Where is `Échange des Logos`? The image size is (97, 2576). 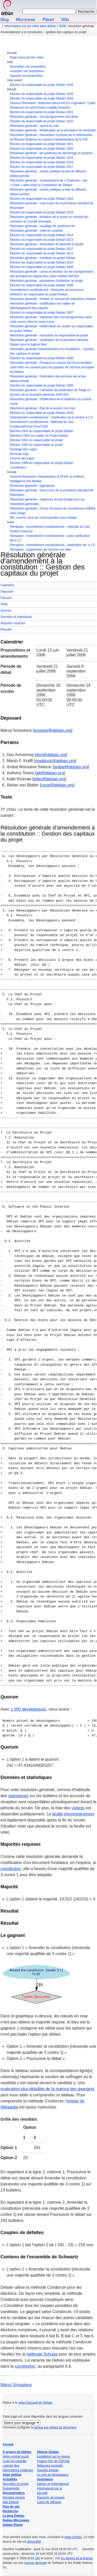
Échange des Logos is located at coordinates (23, 449).